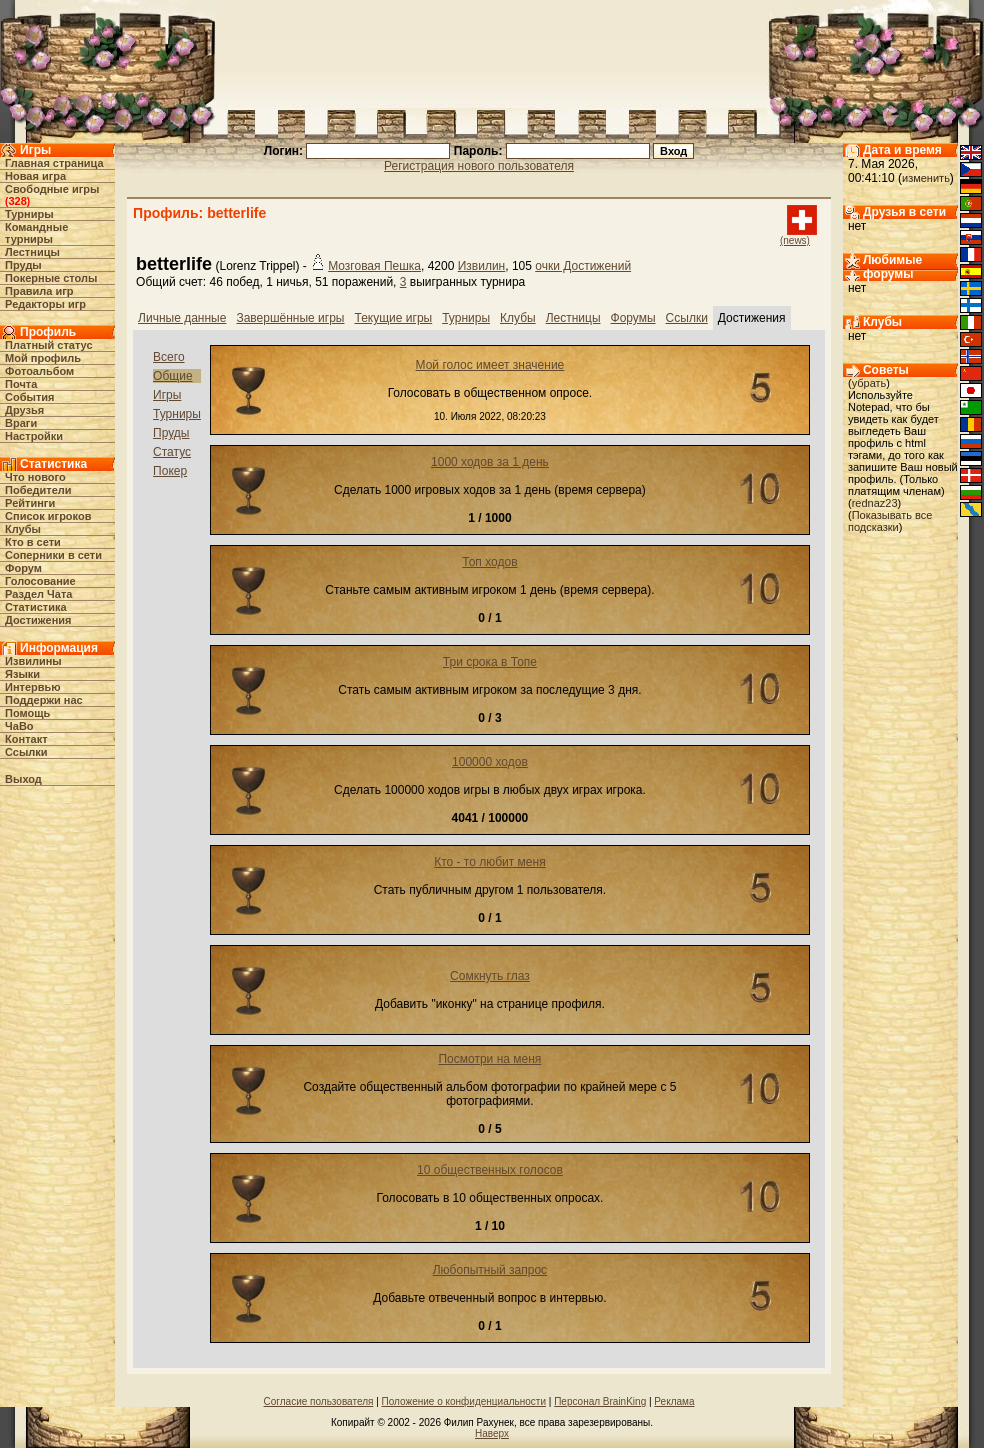  I want to click on Сомкнуть глаз, so click(490, 976).